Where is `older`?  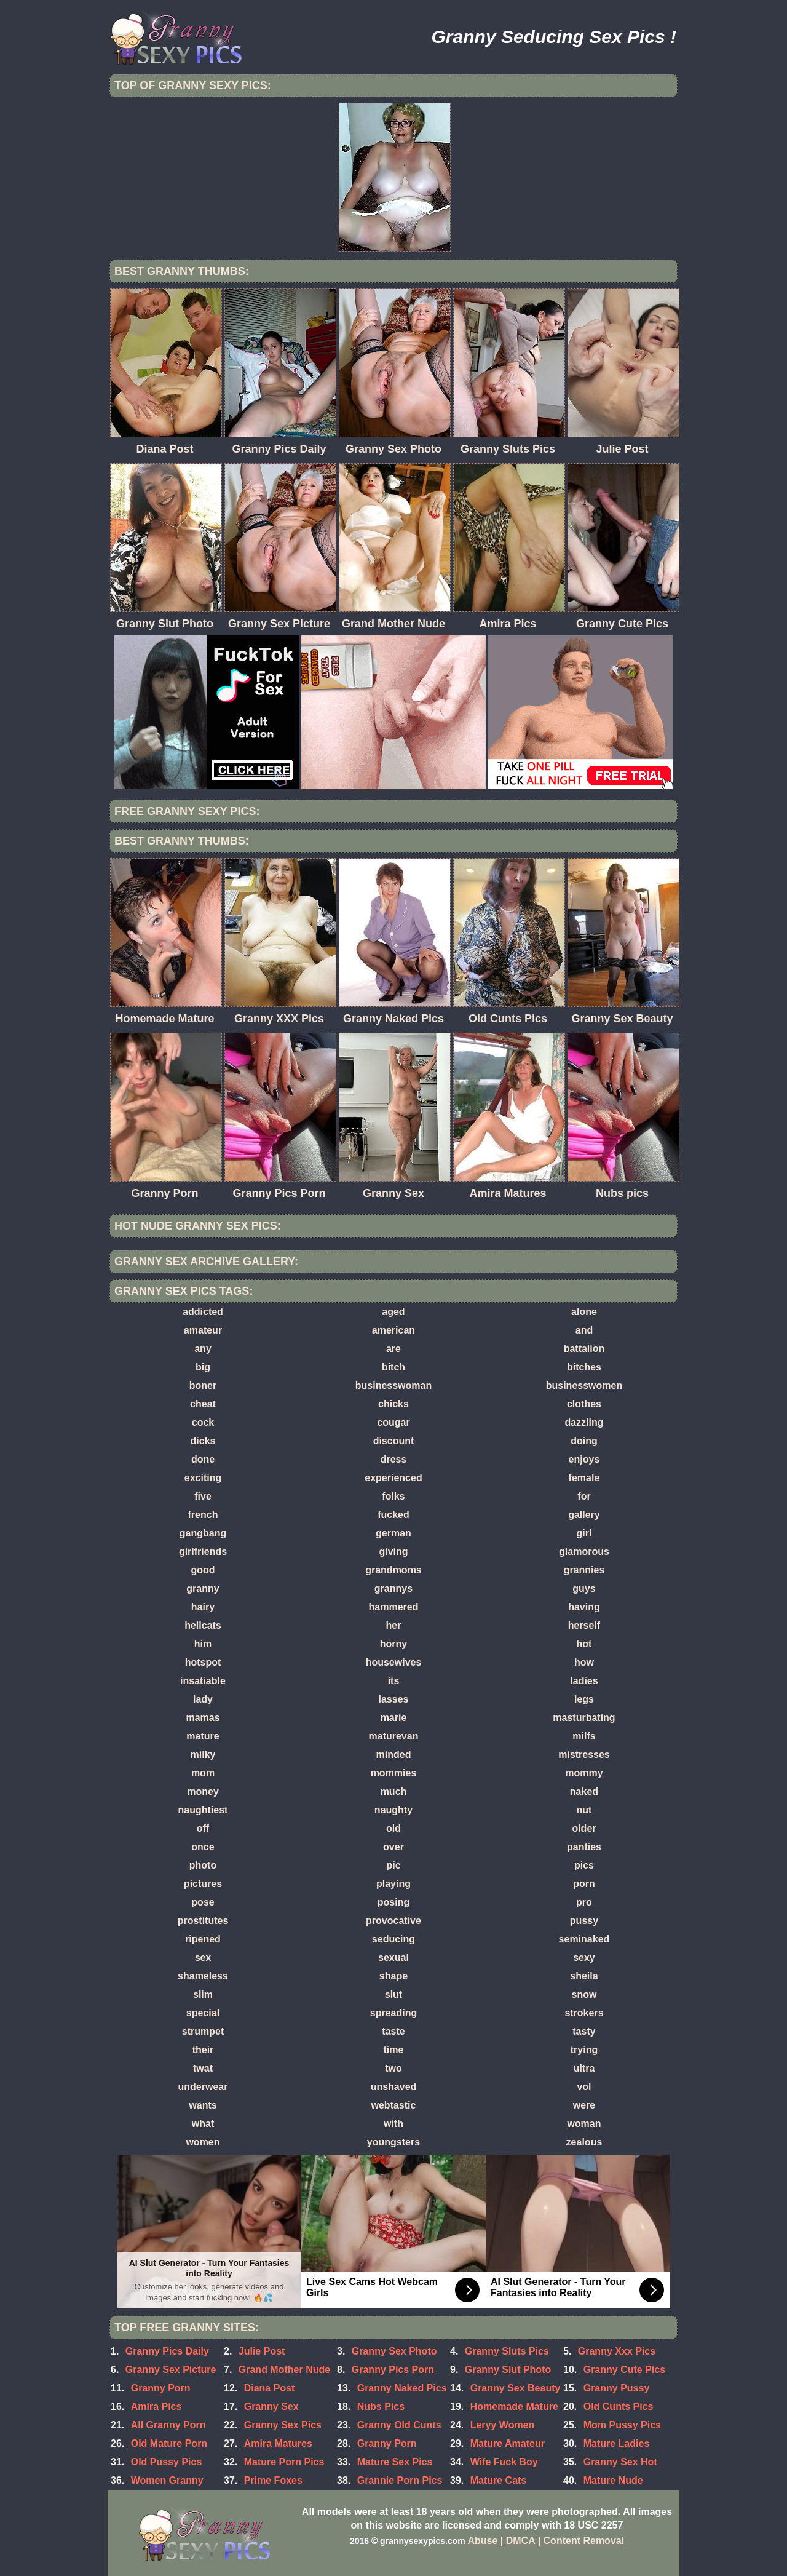
older is located at coordinates (584, 1828).